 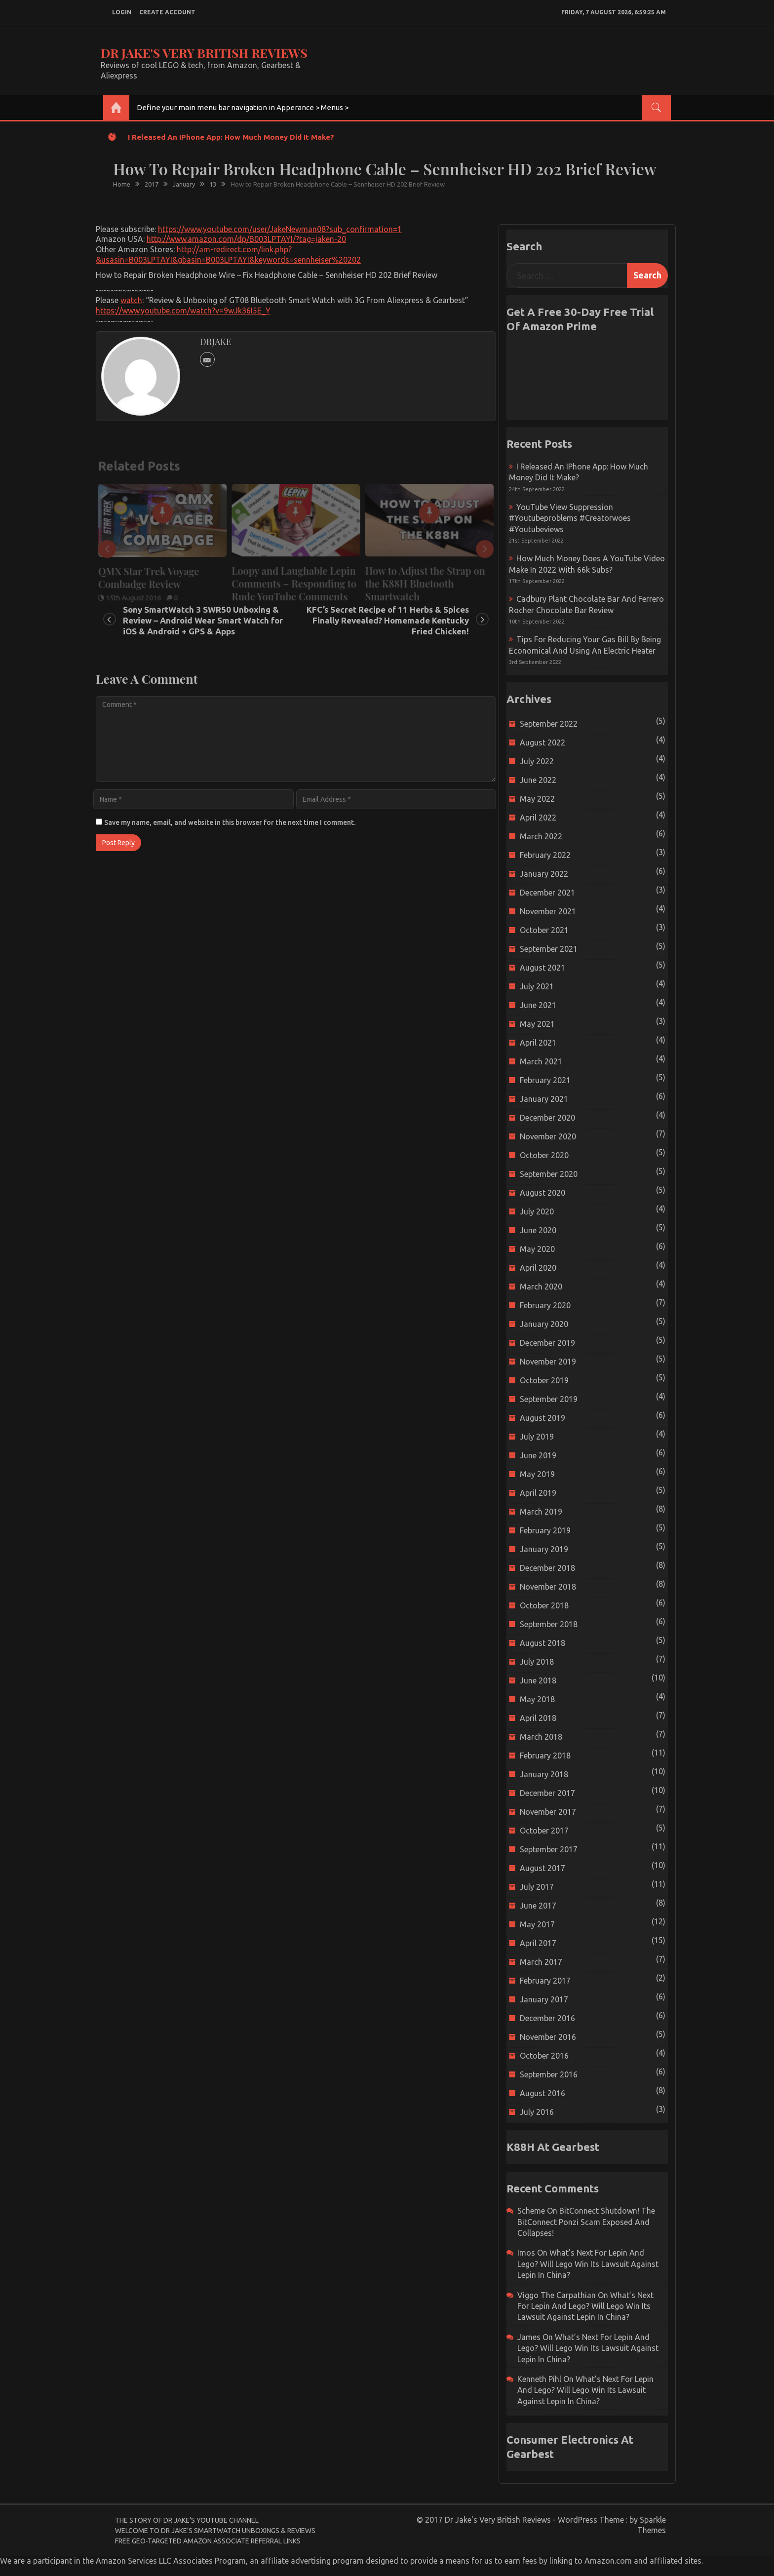 I want to click on September 2016, so click(x=549, y=2074).